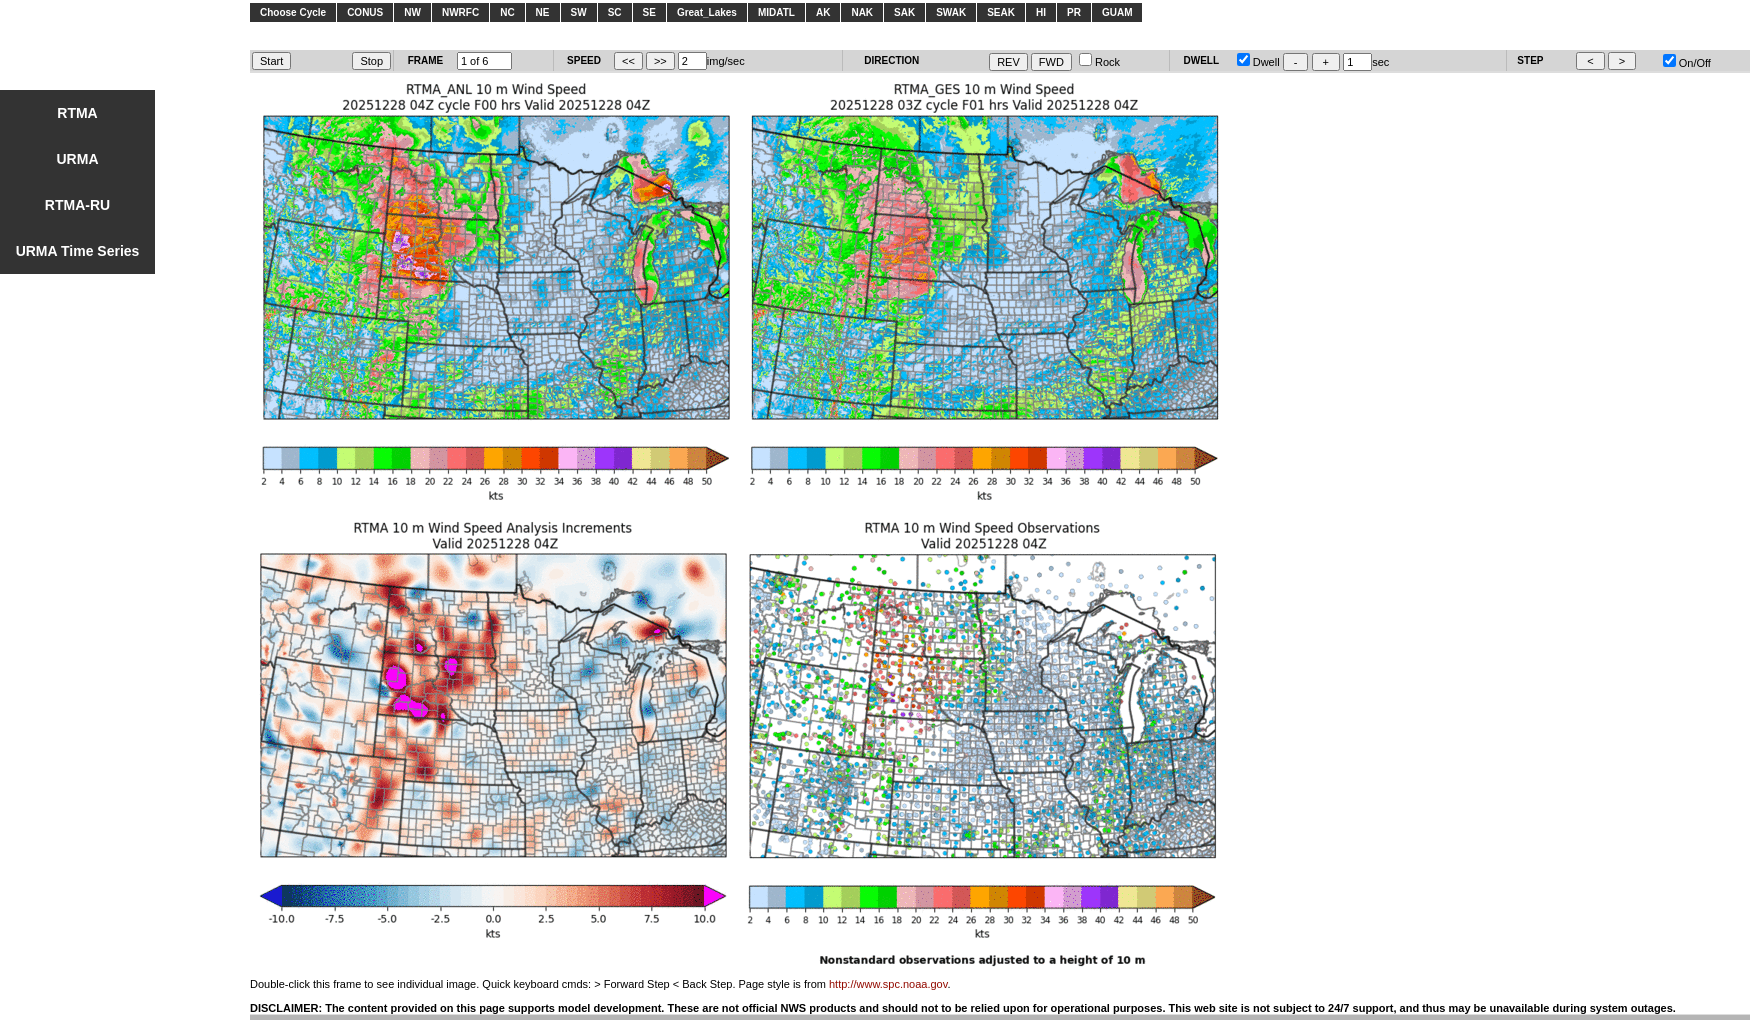 The image size is (1750, 1020). Describe the element at coordinates (649, 12) in the screenshot. I see `SE` at that location.